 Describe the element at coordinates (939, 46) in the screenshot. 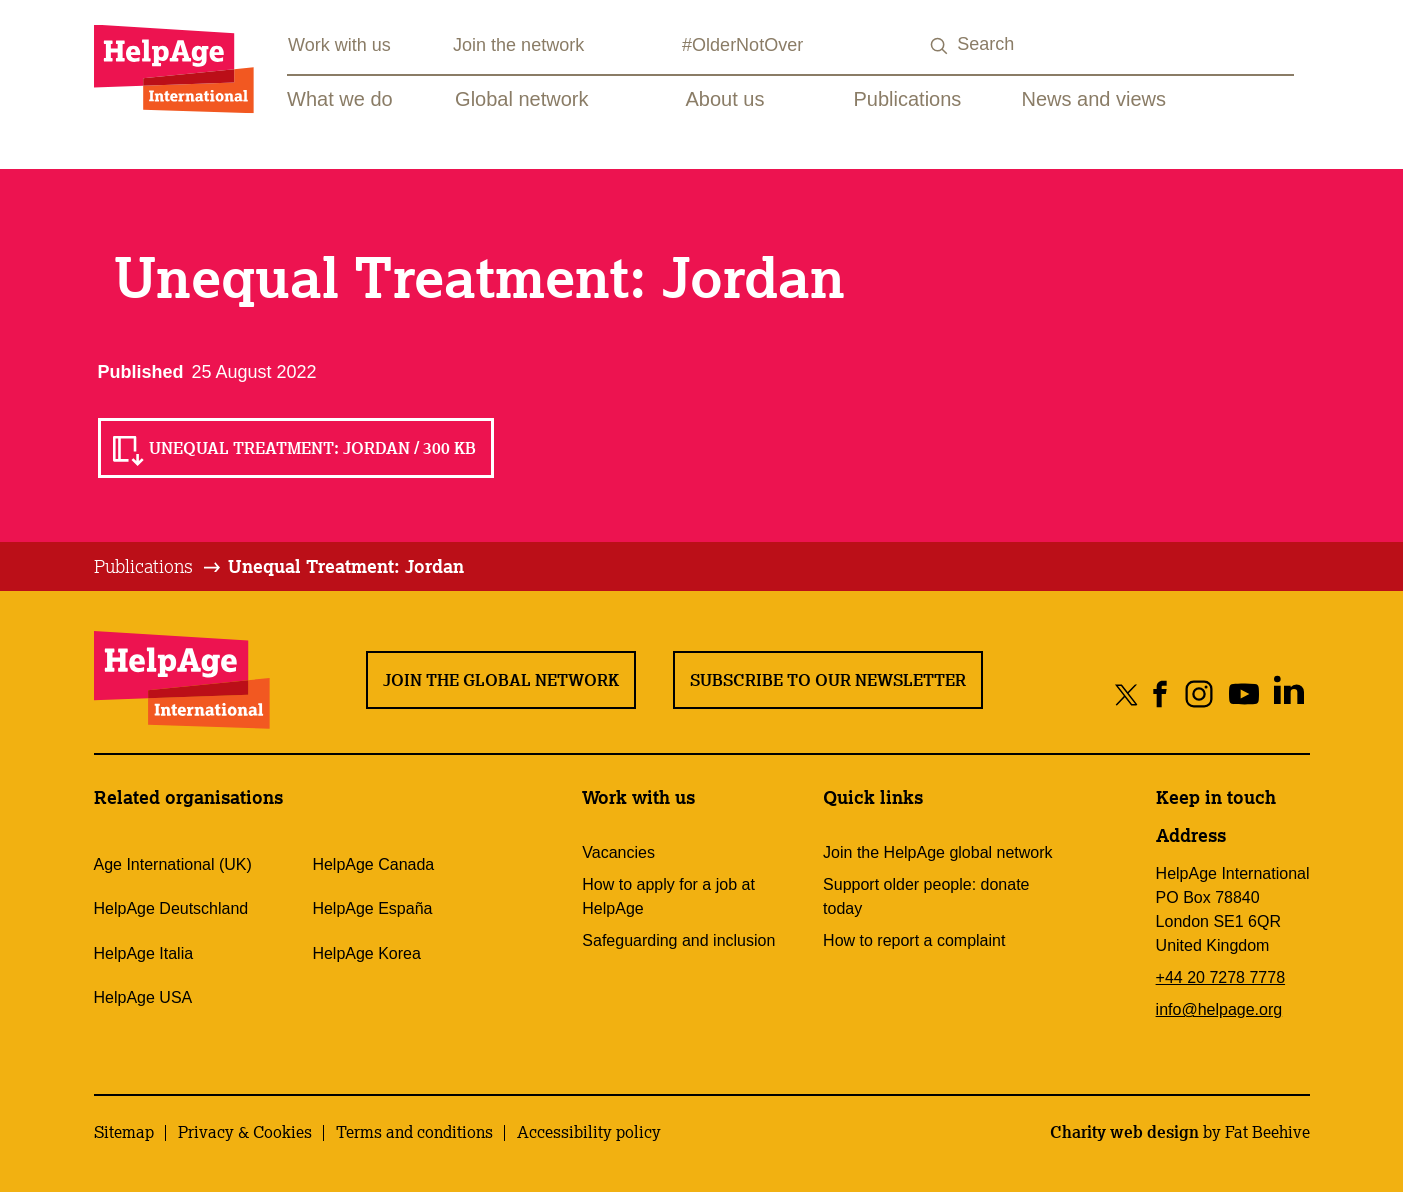

I see `[Search submit]` at that location.